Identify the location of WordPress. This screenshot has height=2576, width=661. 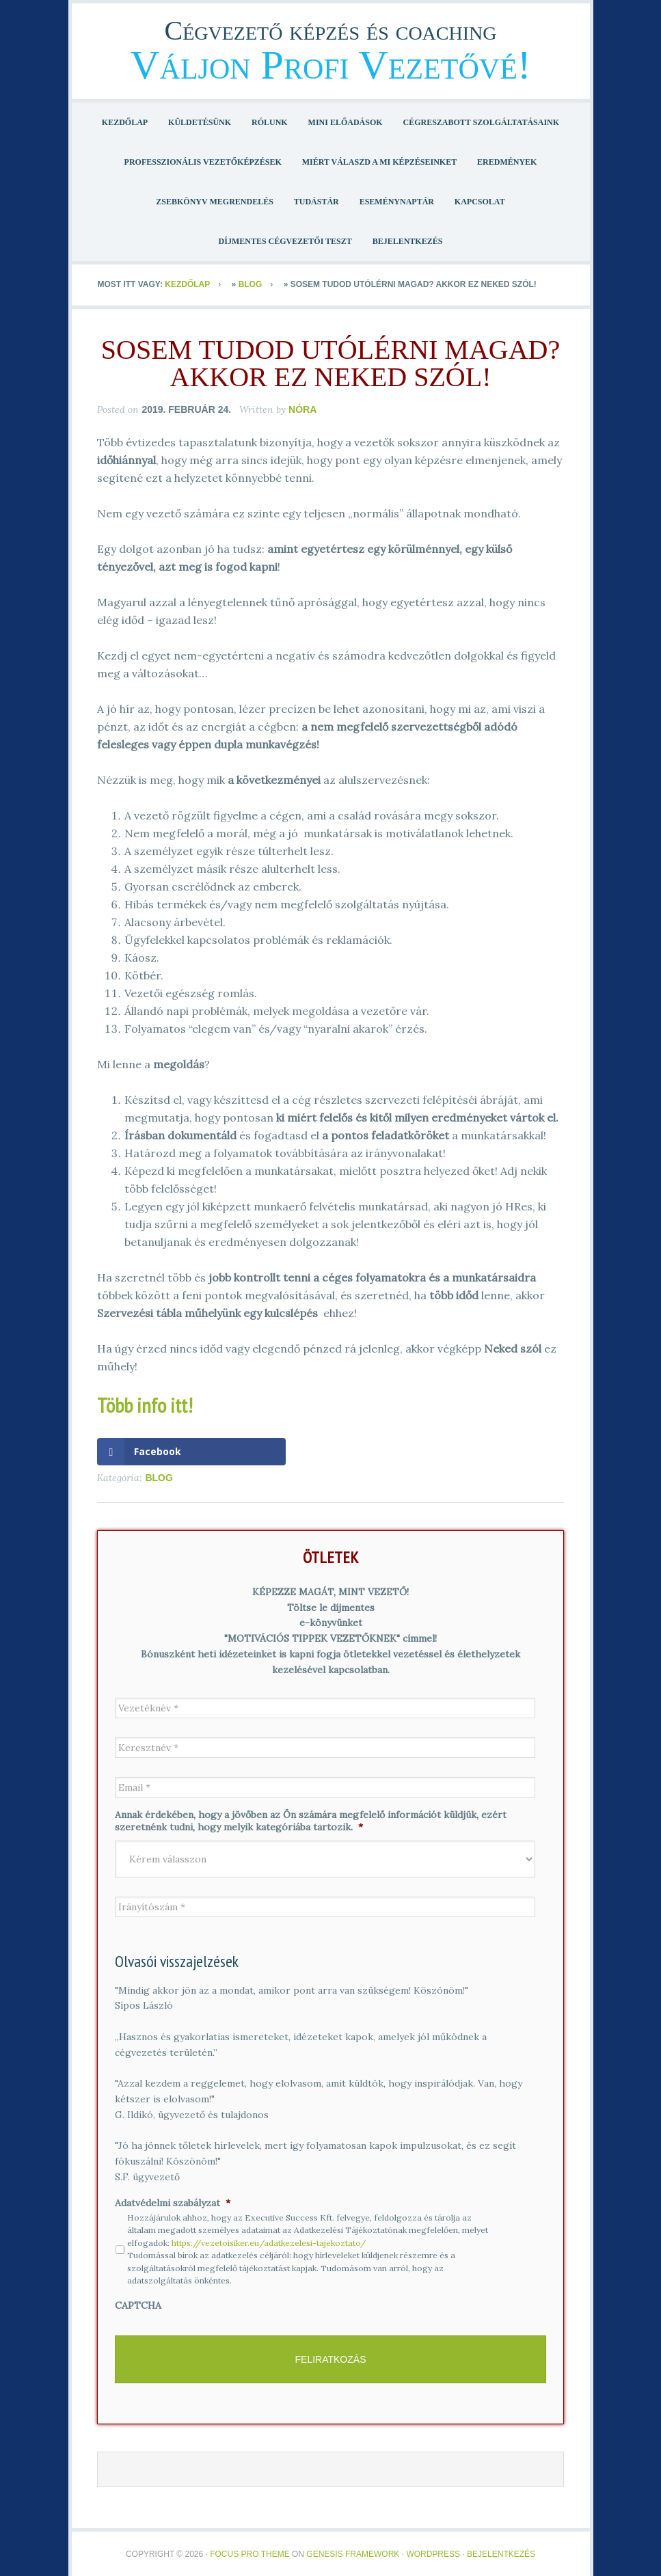
(433, 2548).